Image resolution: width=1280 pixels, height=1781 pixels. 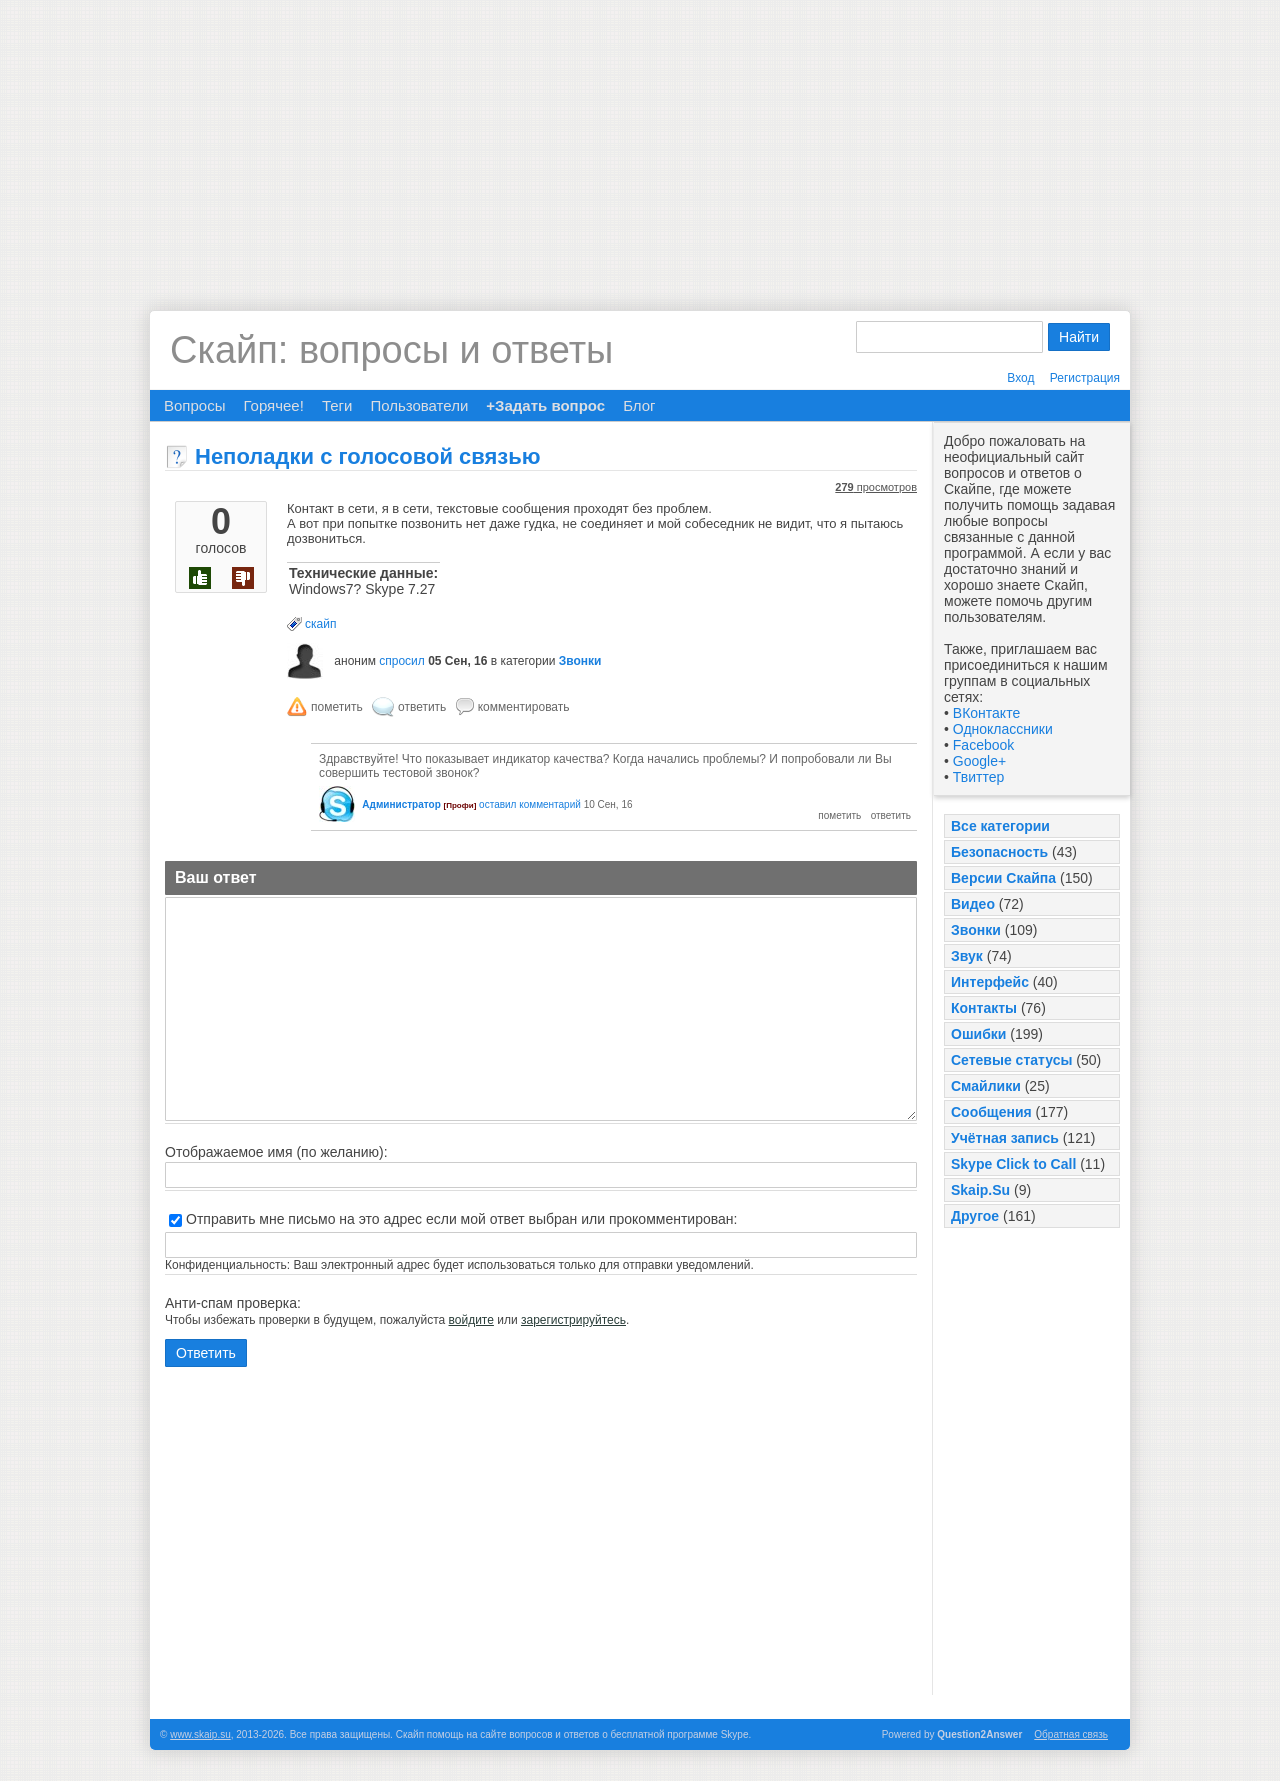 What do you see at coordinates (1085, 378) in the screenshot?
I see `Регистрация` at bounding box center [1085, 378].